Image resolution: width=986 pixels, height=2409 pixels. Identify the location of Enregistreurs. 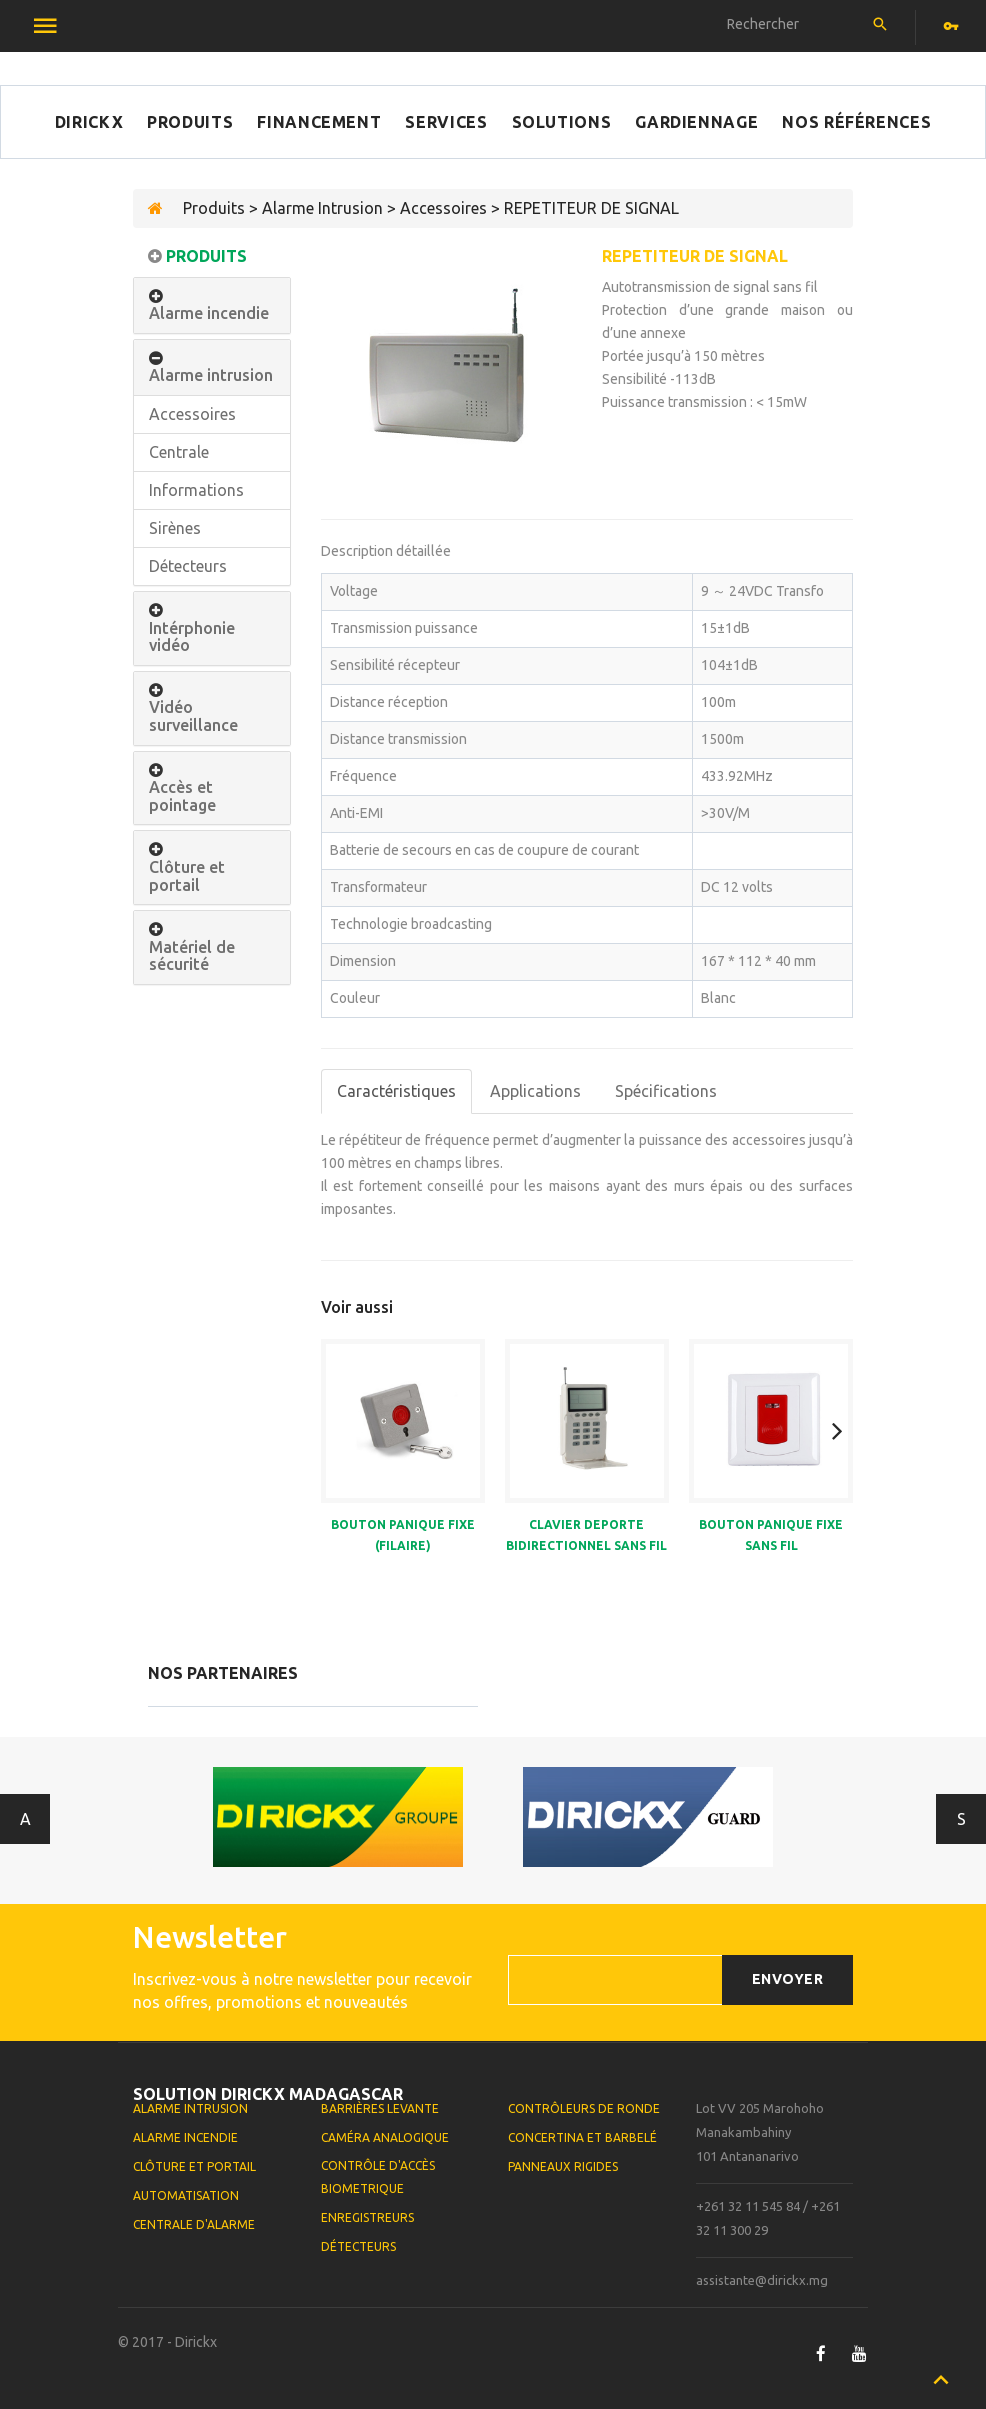
(367, 2217).